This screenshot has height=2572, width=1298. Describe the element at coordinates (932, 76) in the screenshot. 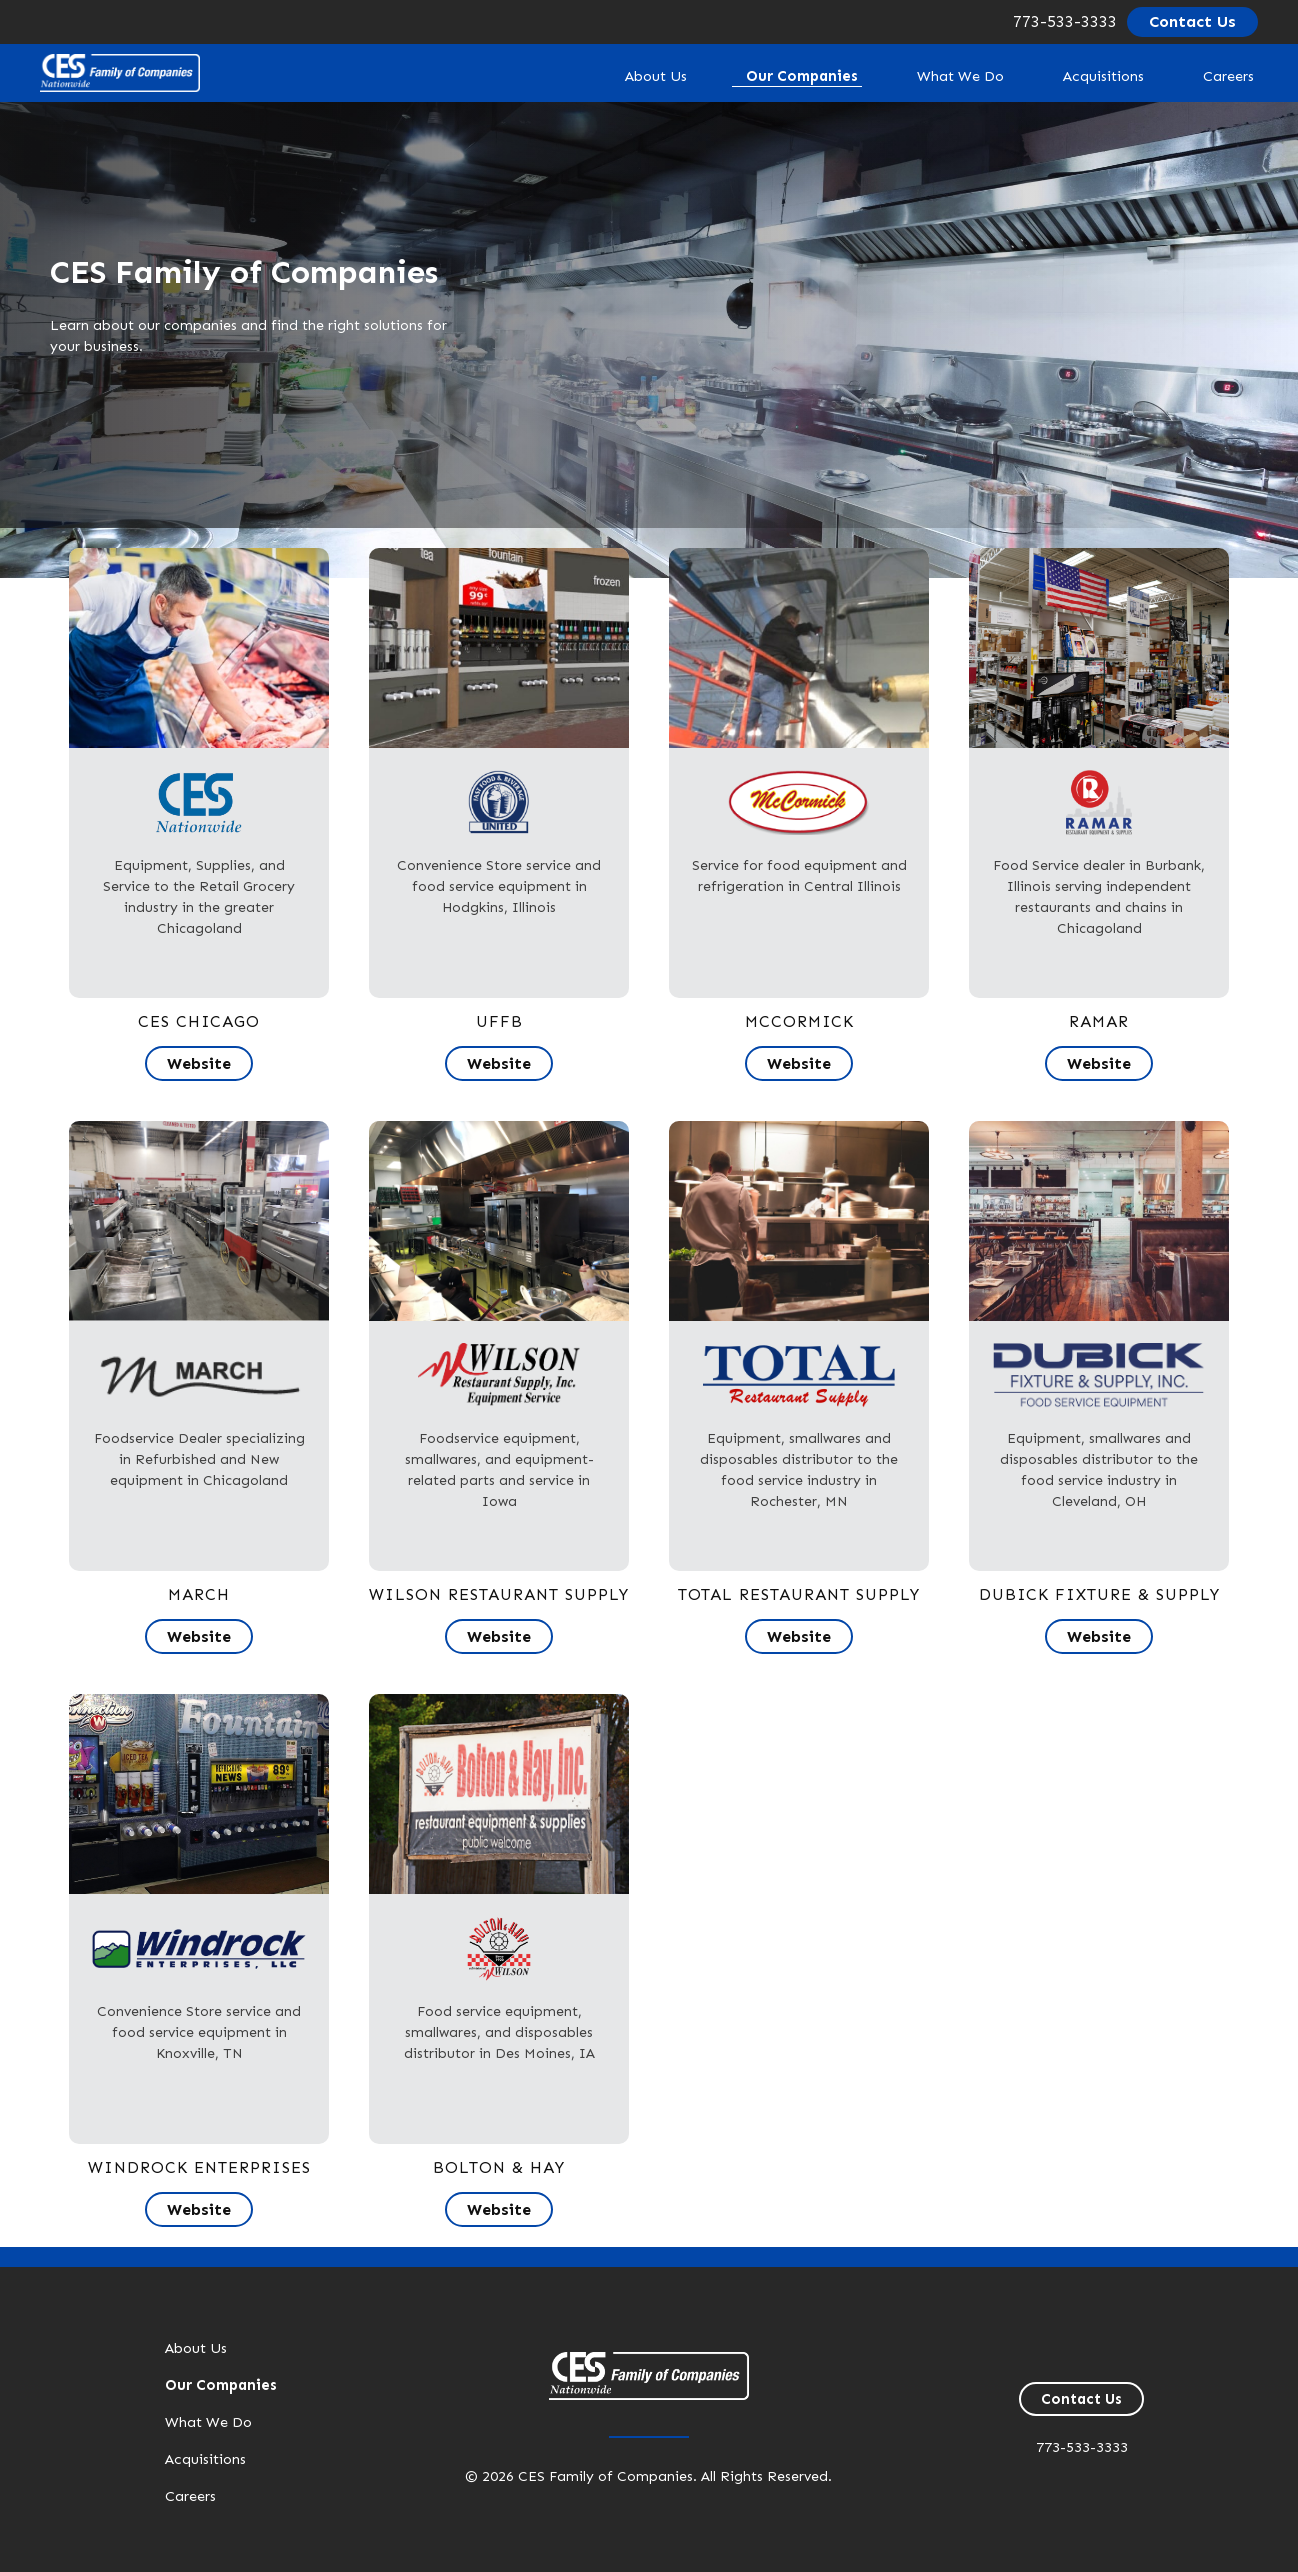

I see `What We Do` at that location.